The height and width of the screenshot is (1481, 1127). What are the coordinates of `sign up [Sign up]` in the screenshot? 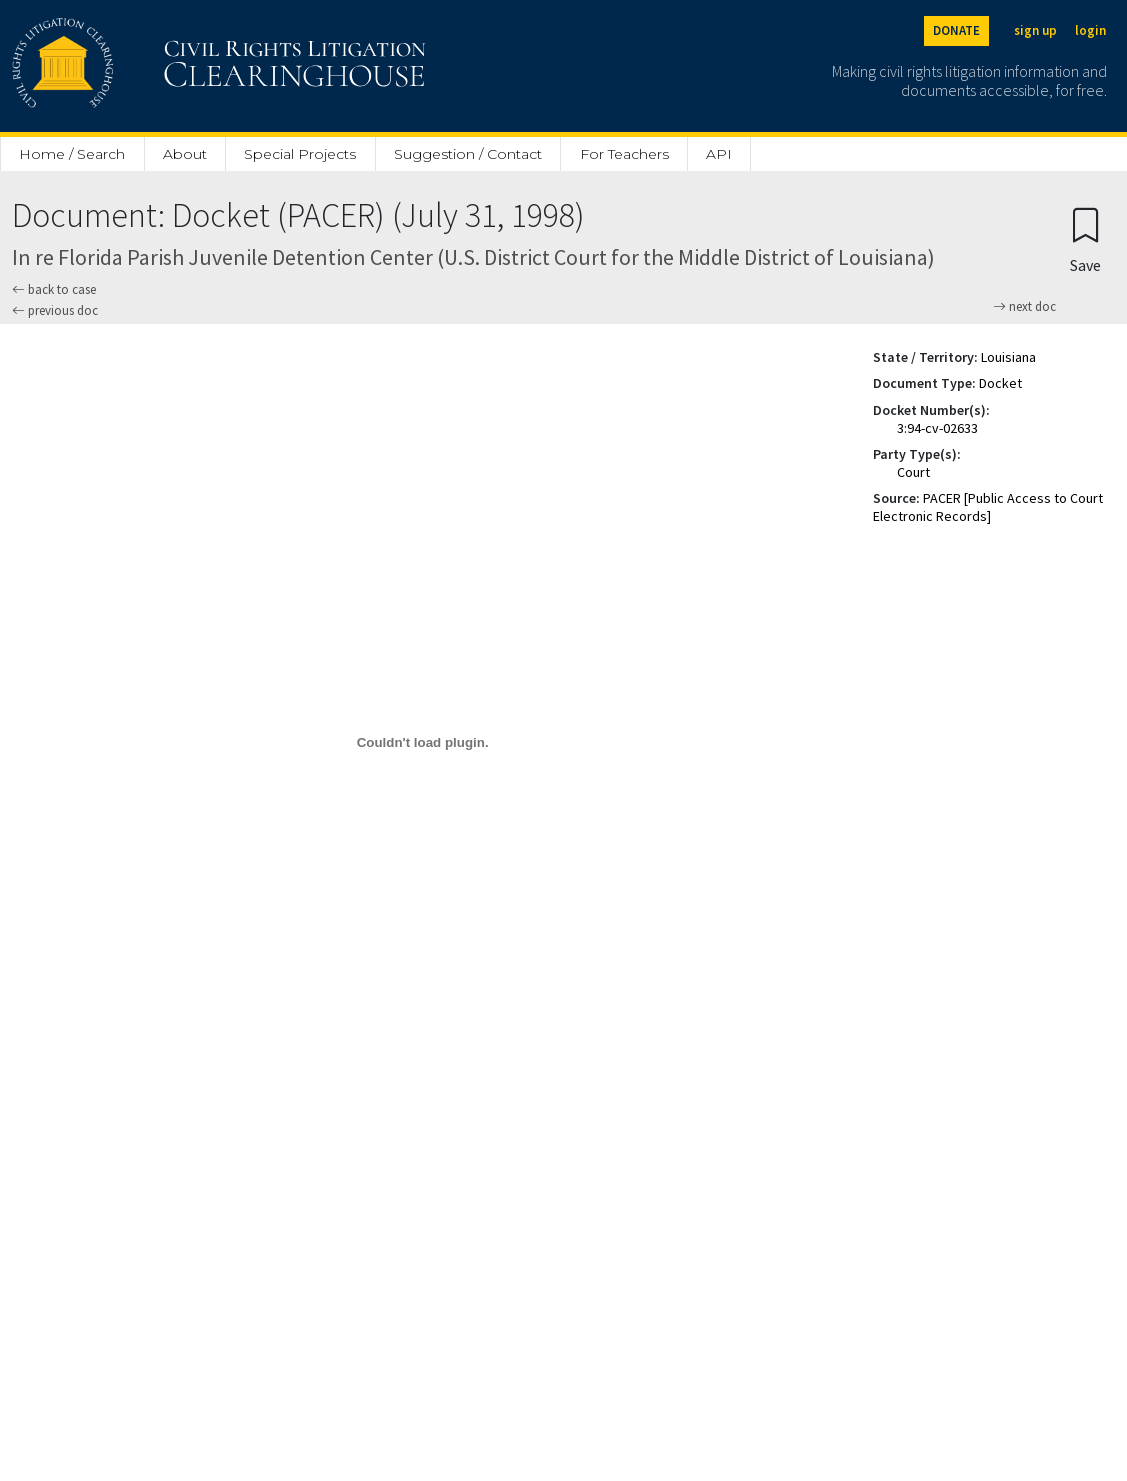 It's located at (1035, 30).